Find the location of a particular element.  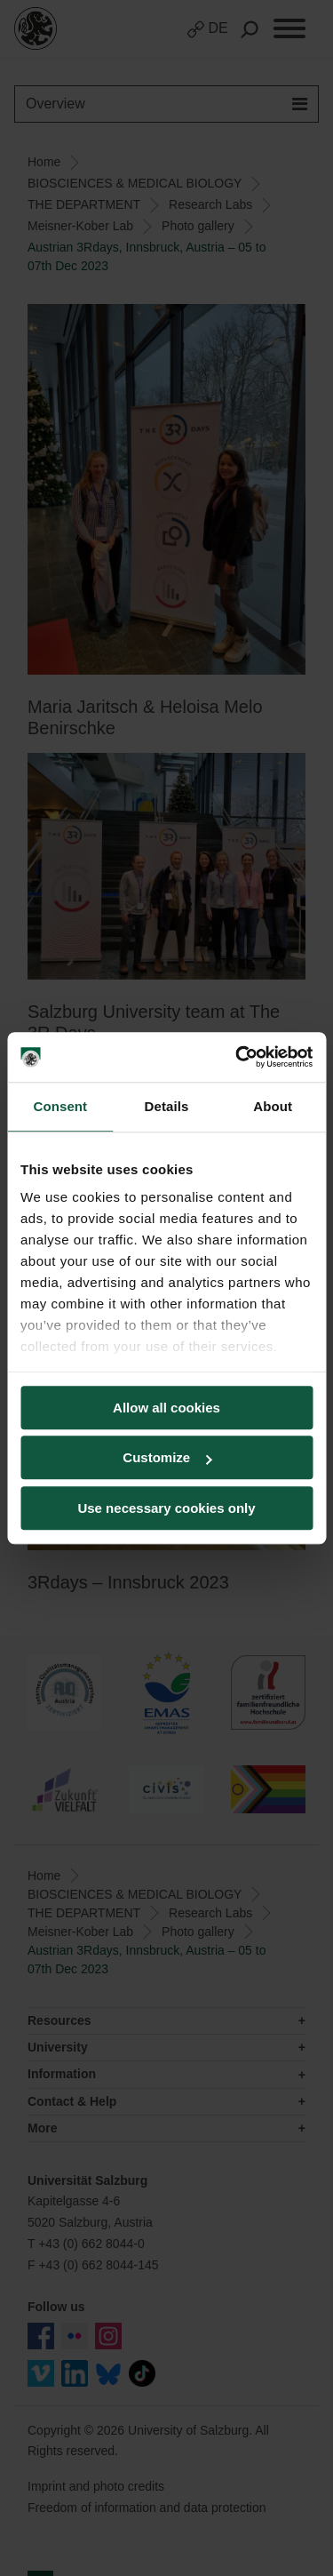

Consent [tab] is located at coordinates (60, 1106).